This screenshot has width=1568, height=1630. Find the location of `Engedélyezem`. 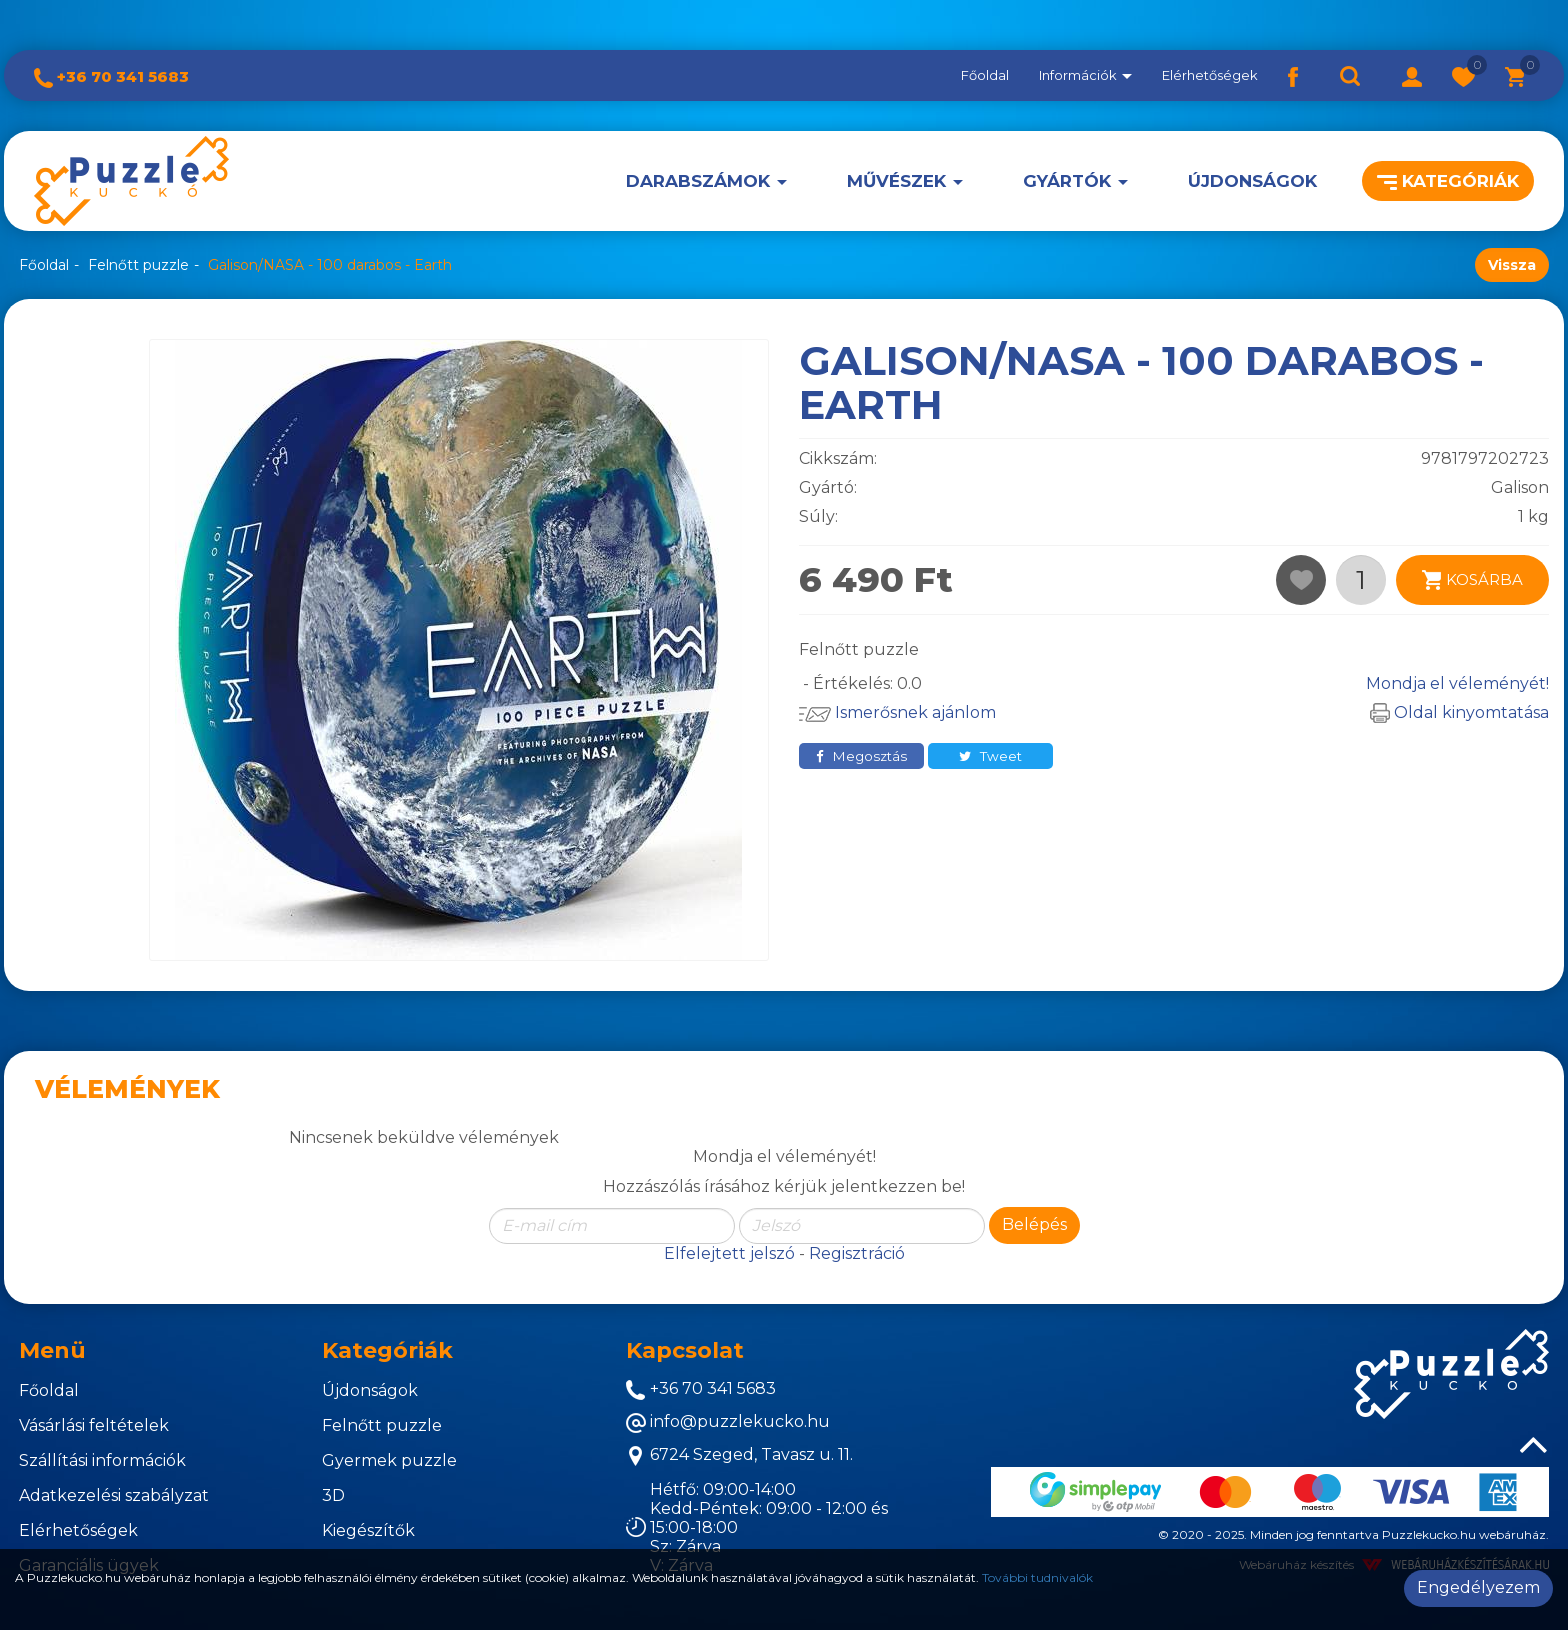

Engedélyezem is located at coordinates (1478, 1587).